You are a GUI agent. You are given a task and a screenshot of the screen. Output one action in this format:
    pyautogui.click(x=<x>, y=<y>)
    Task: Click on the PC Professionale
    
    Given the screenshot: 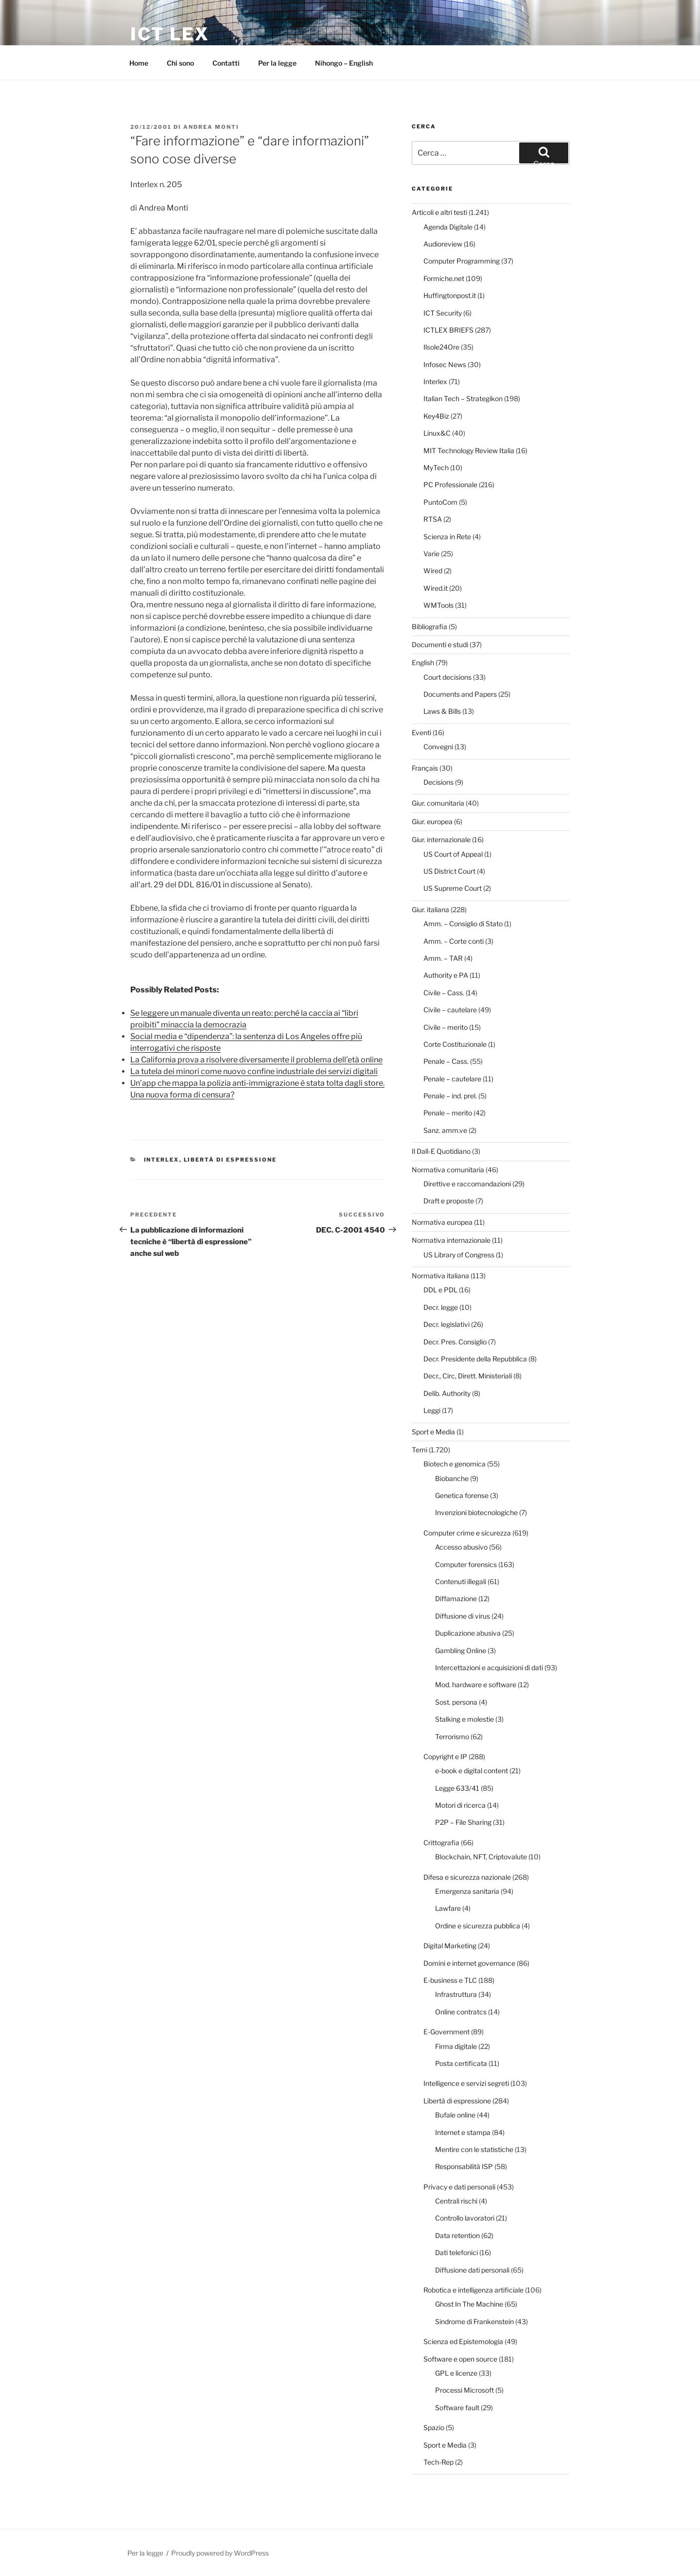 What is the action you would take?
    pyautogui.click(x=450, y=484)
    